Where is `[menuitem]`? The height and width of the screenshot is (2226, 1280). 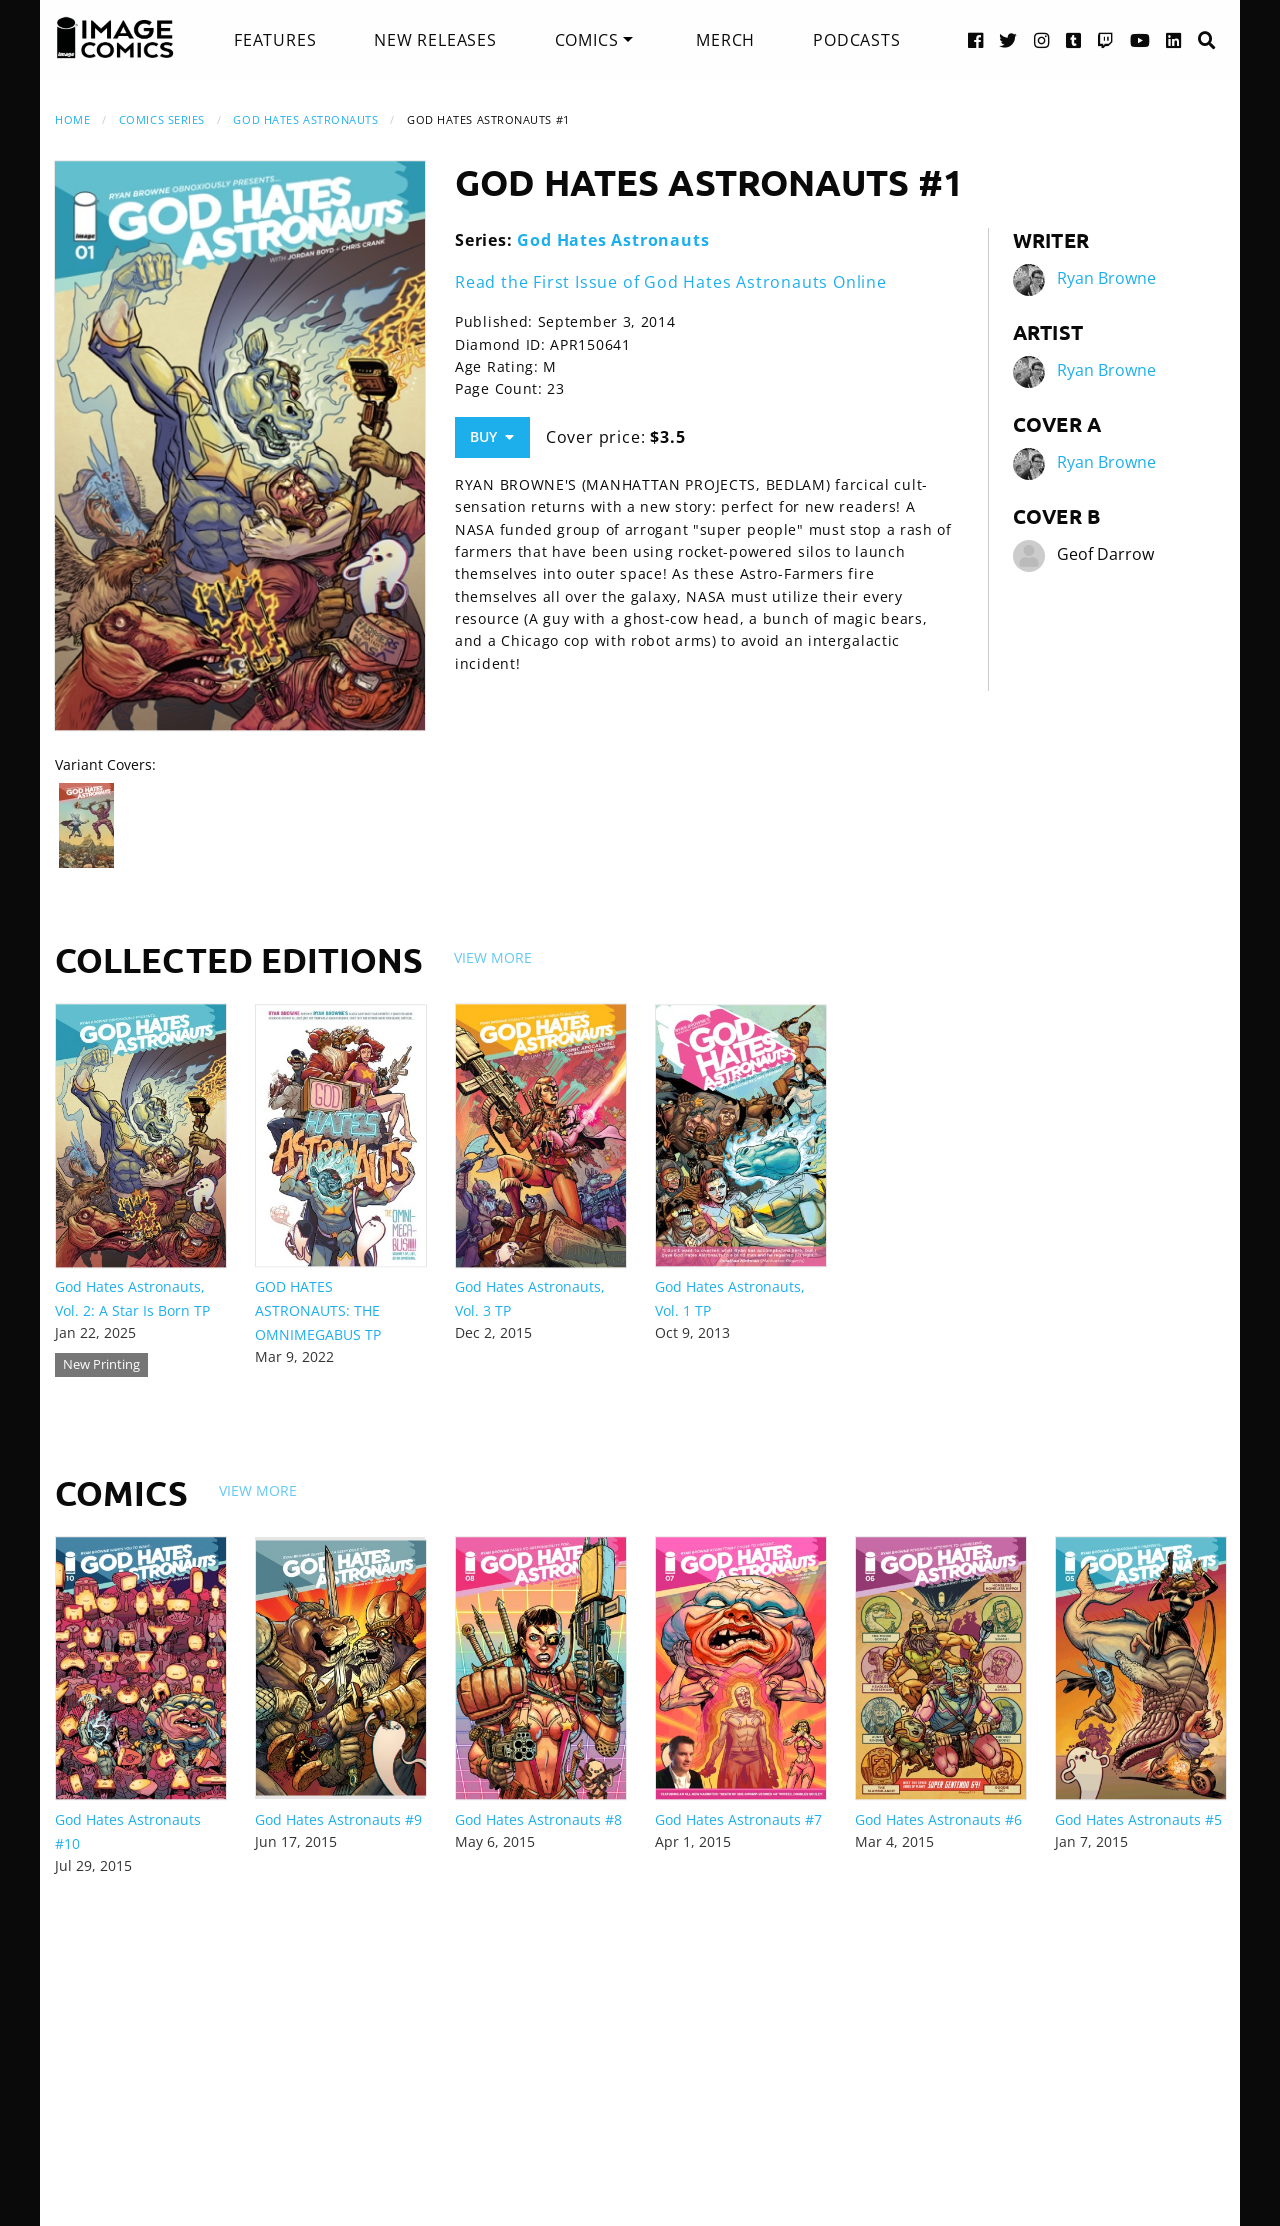 [menuitem] is located at coordinates (275, 40).